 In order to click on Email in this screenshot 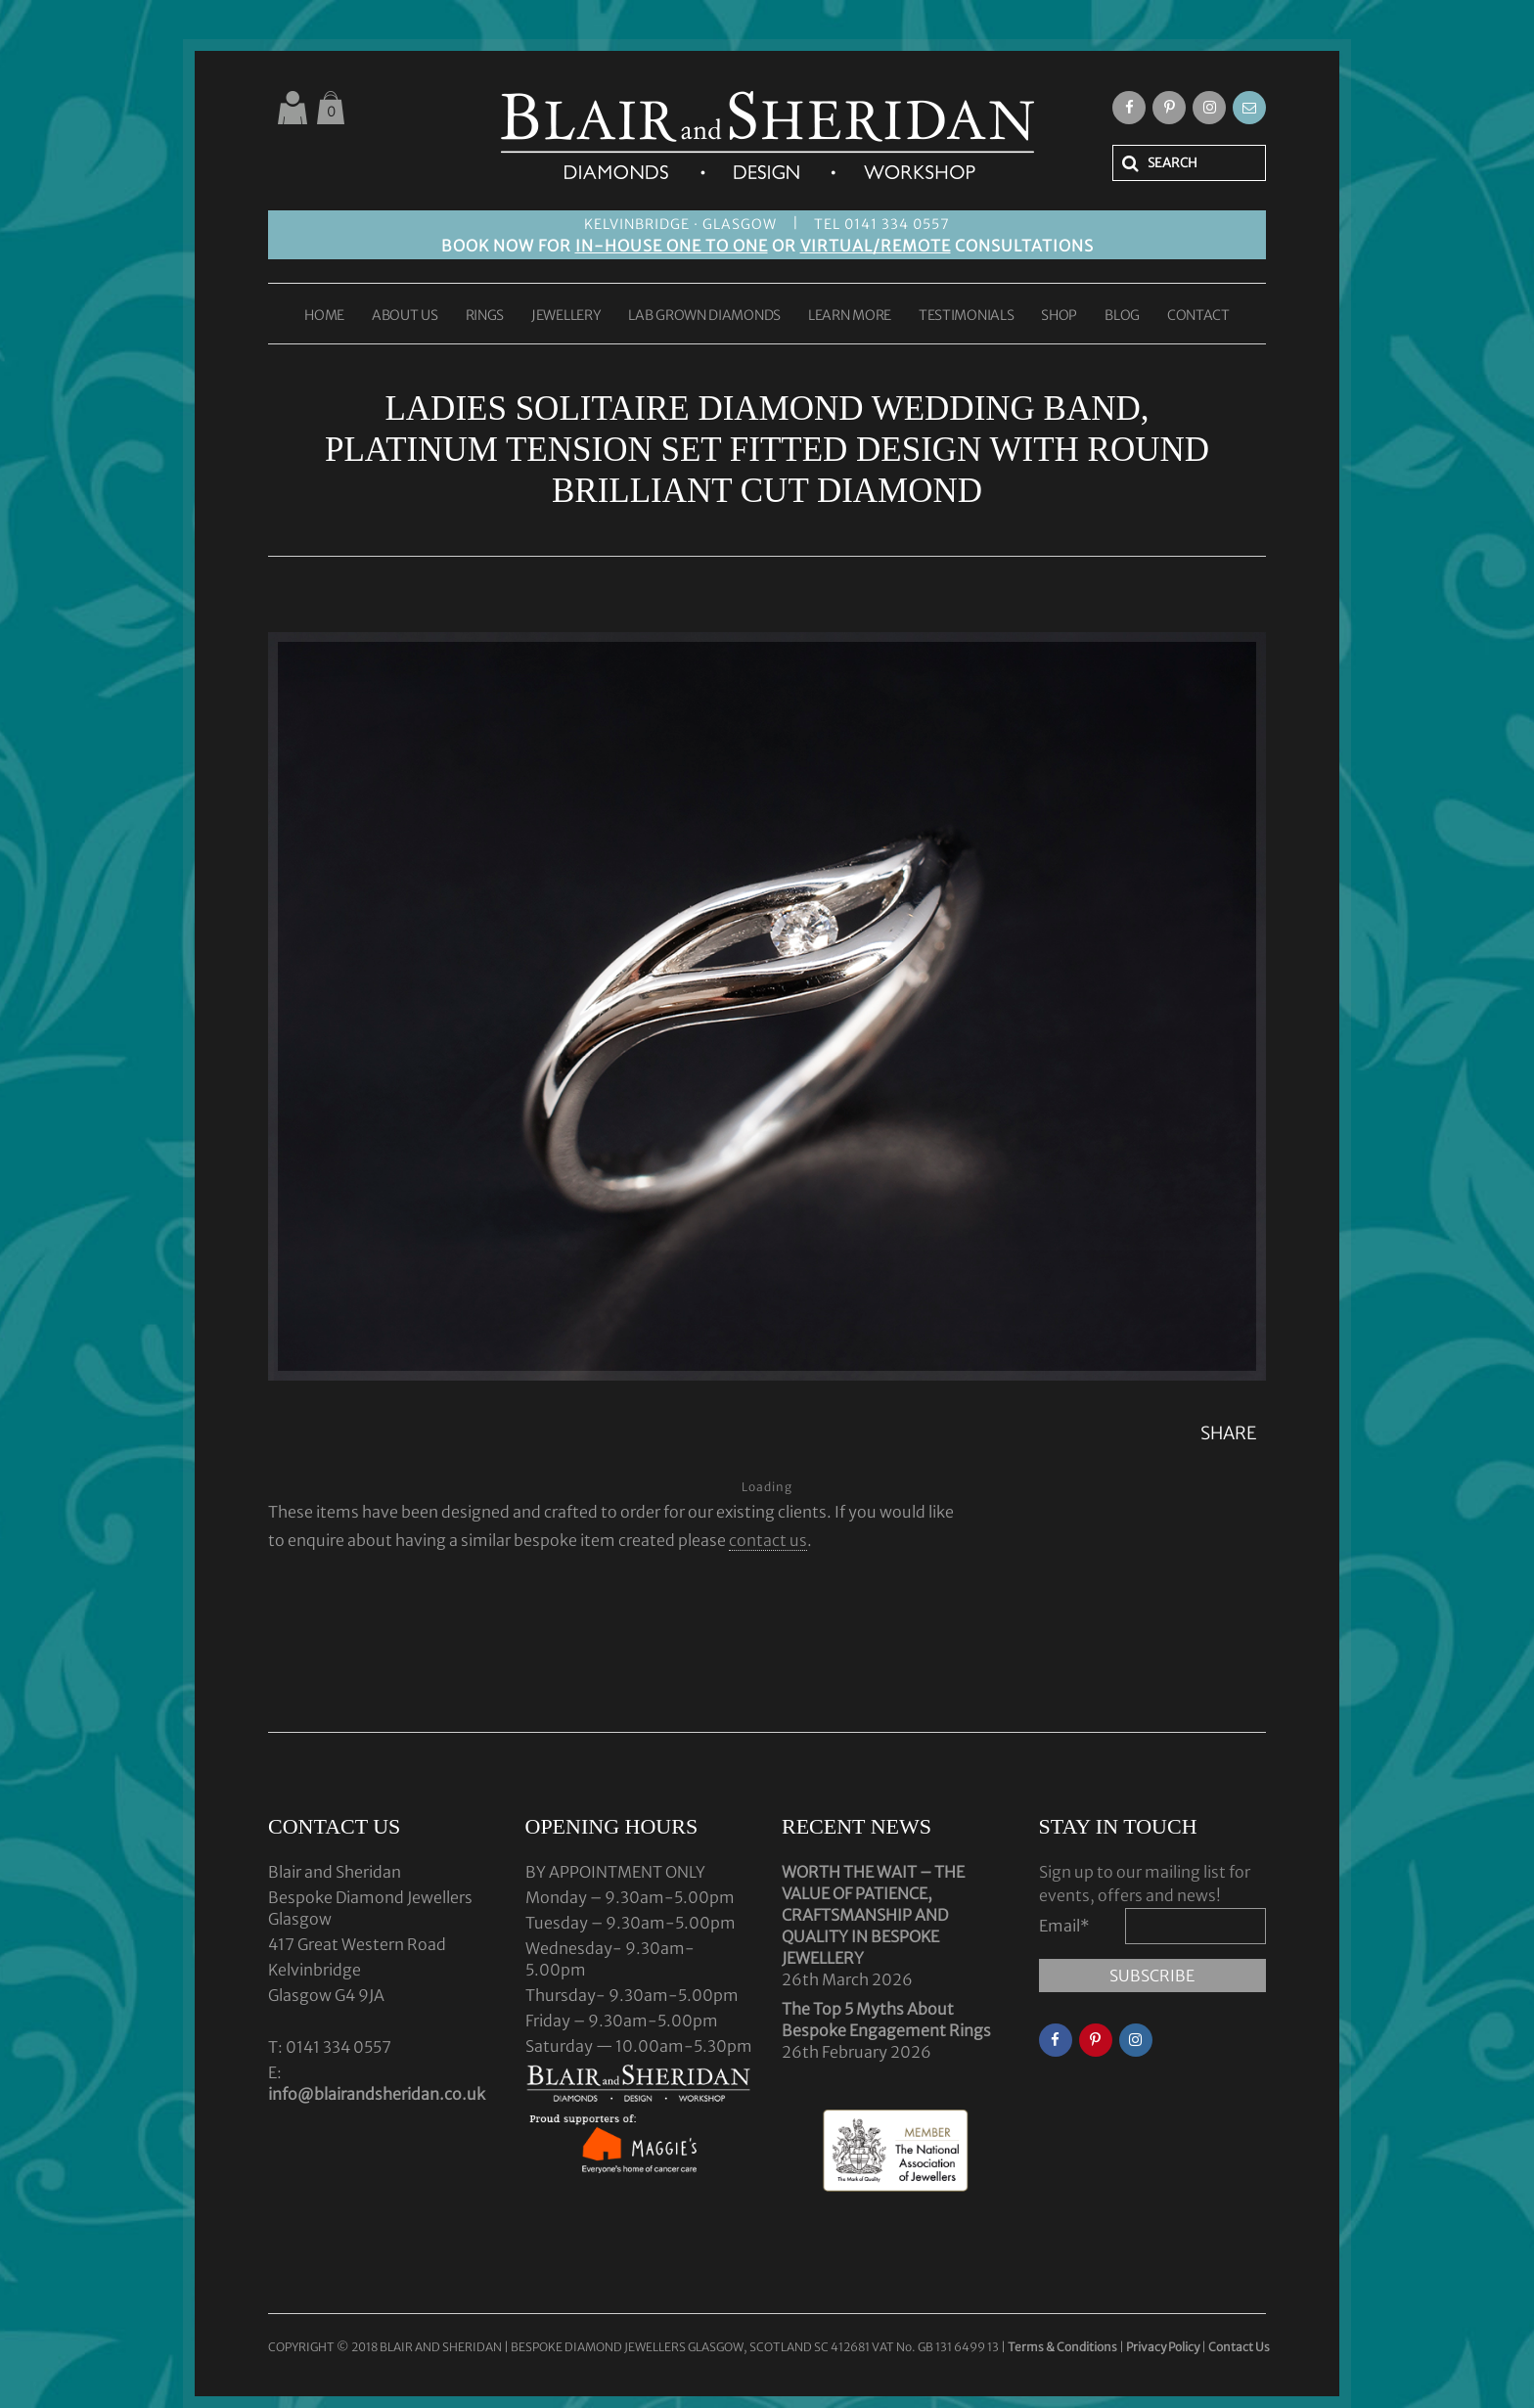, I will do `click(1064, 1925)`.